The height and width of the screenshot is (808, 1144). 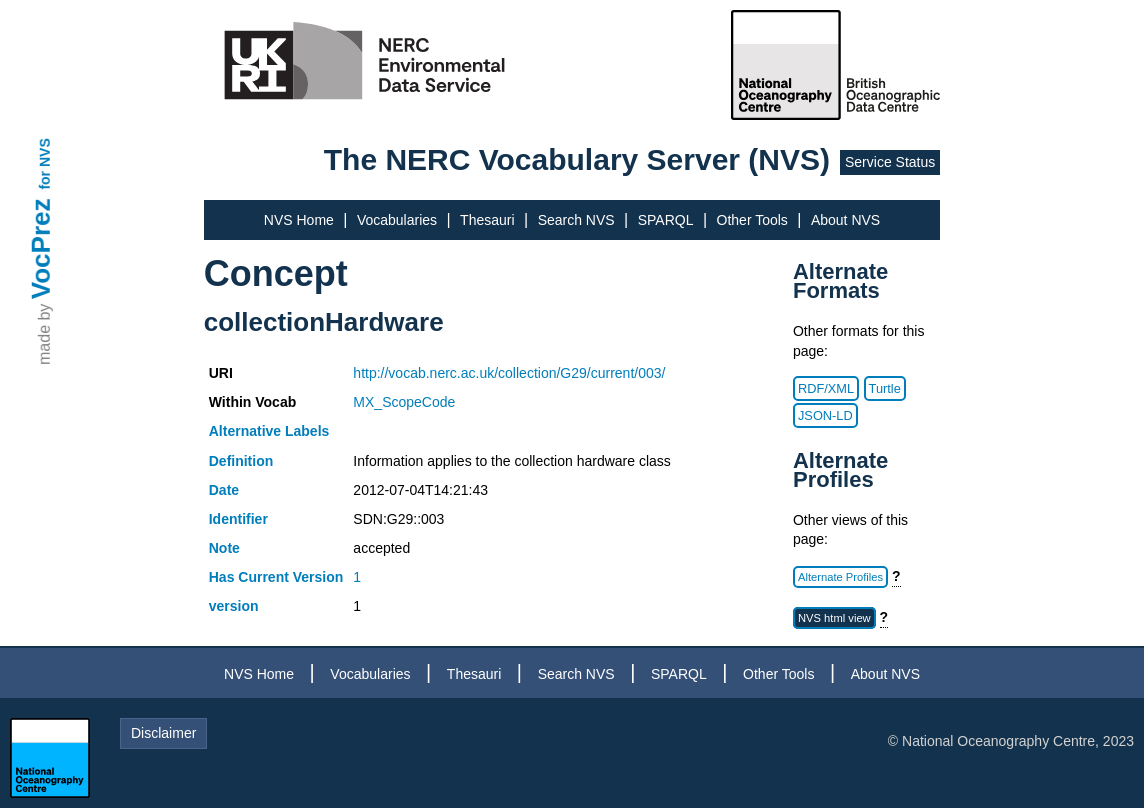 I want to click on for NVS, so click(x=45, y=163).